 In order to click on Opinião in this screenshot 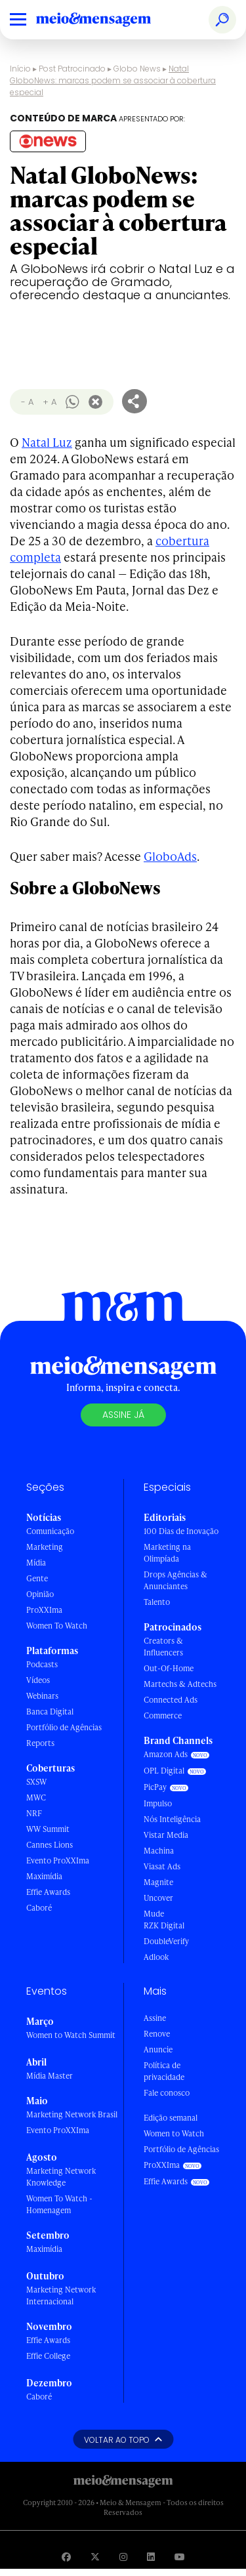, I will do `click(40, 1594)`.